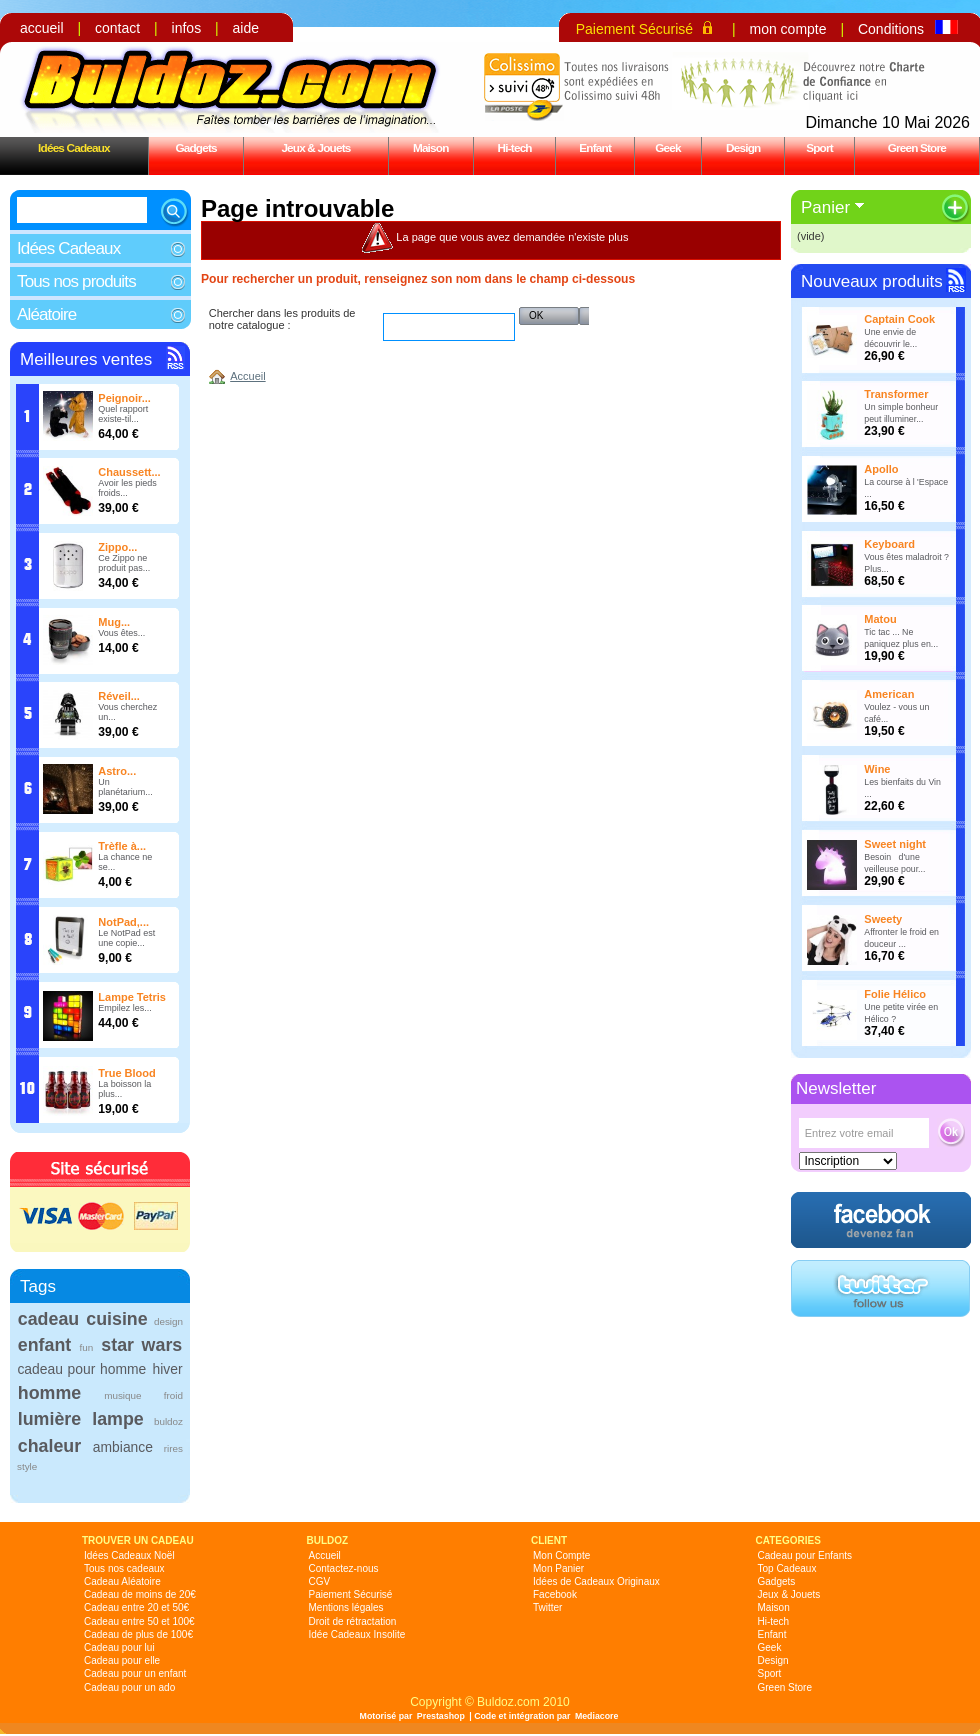 This screenshot has width=980, height=1736. I want to click on Sport, so click(819, 147).